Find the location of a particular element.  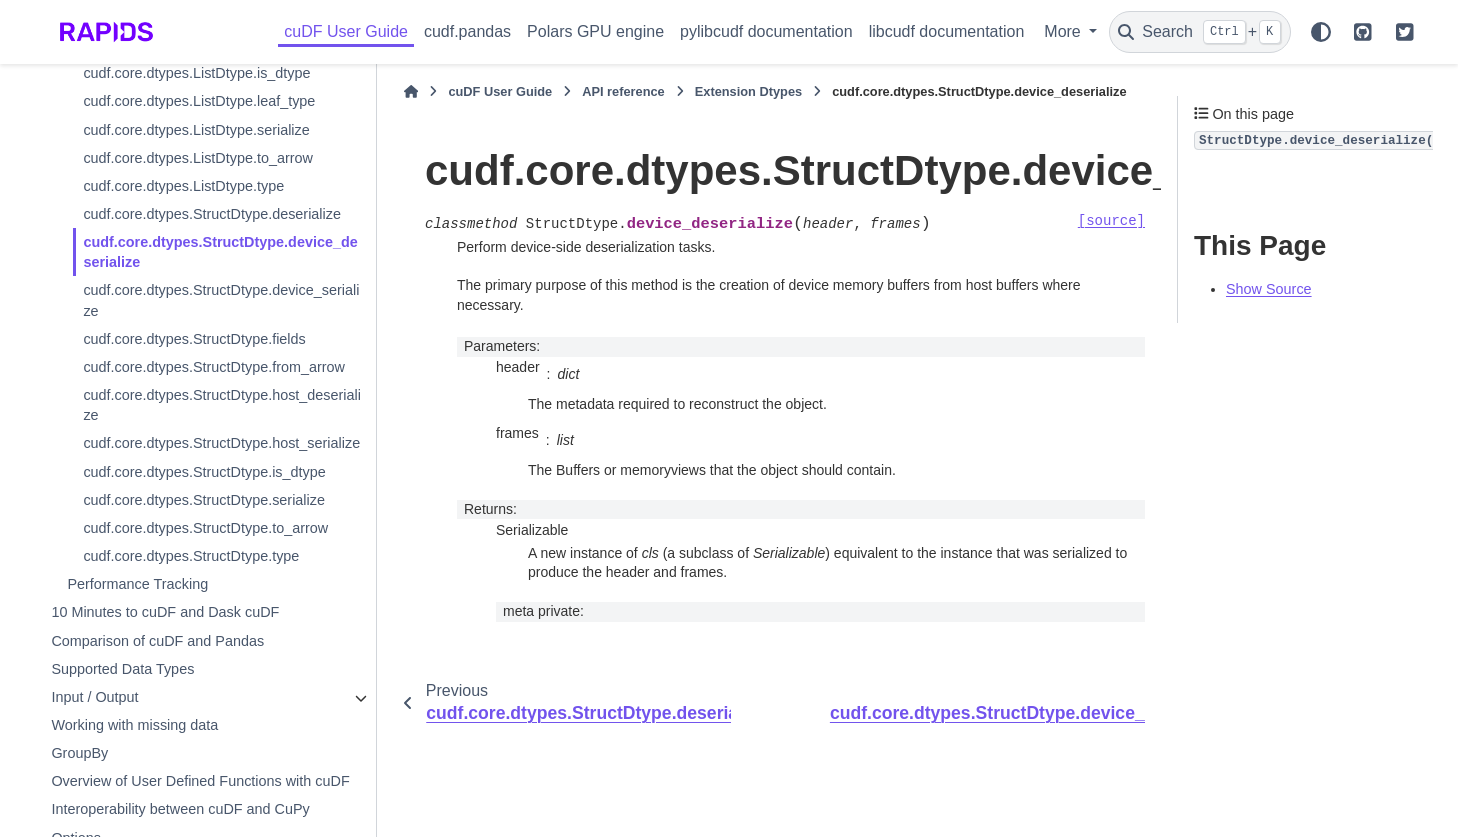

Comparison of cuDF and Pandas is located at coordinates (157, 641).